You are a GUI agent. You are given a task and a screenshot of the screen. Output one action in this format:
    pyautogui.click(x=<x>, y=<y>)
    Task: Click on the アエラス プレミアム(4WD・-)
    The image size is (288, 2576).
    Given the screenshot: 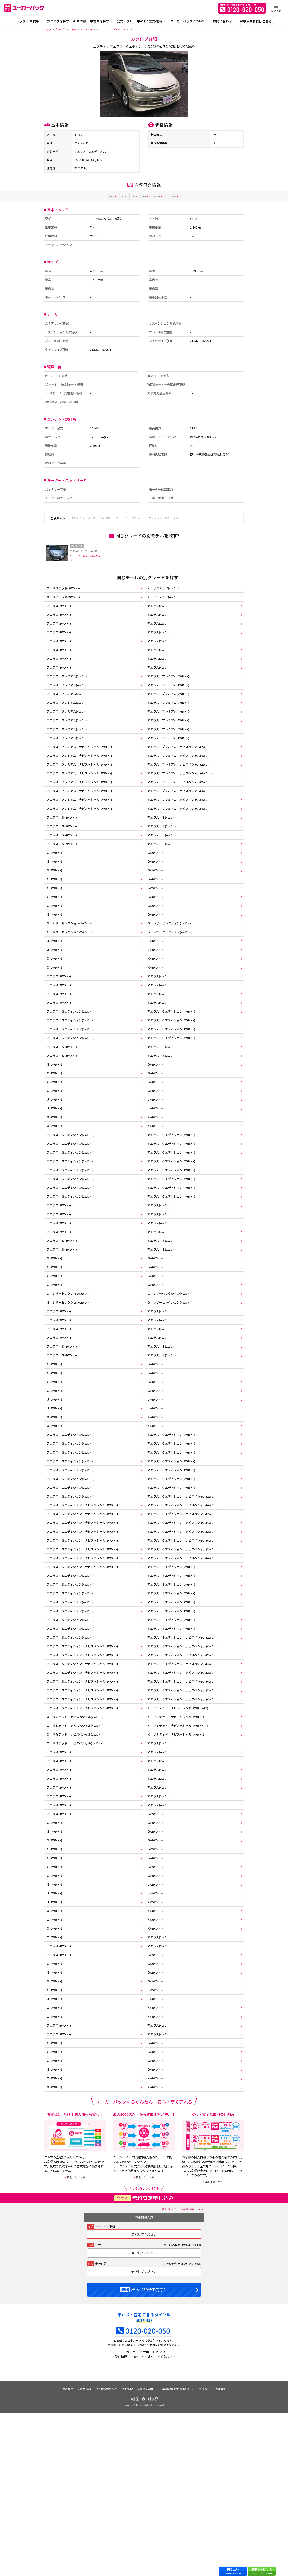 What is the action you would take?
    pyautogui.click(x=170, y=682)
    